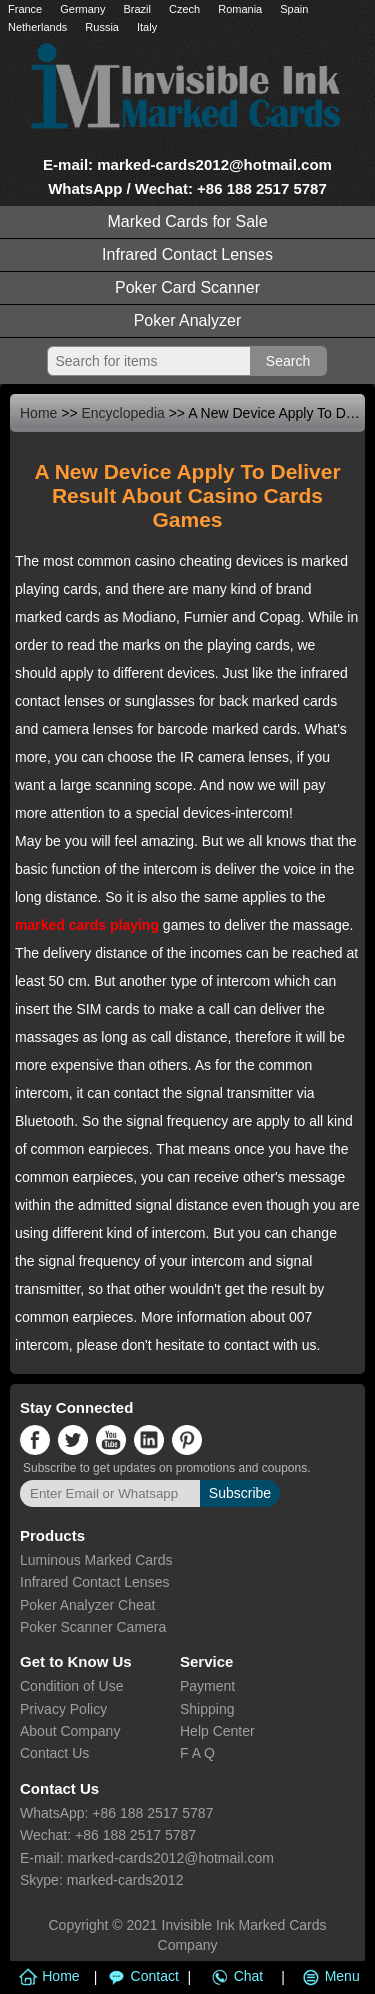 The height and width of the screenshot is (1994, 375). I want to click on Marked Cards for Sale, so click(187, 221).